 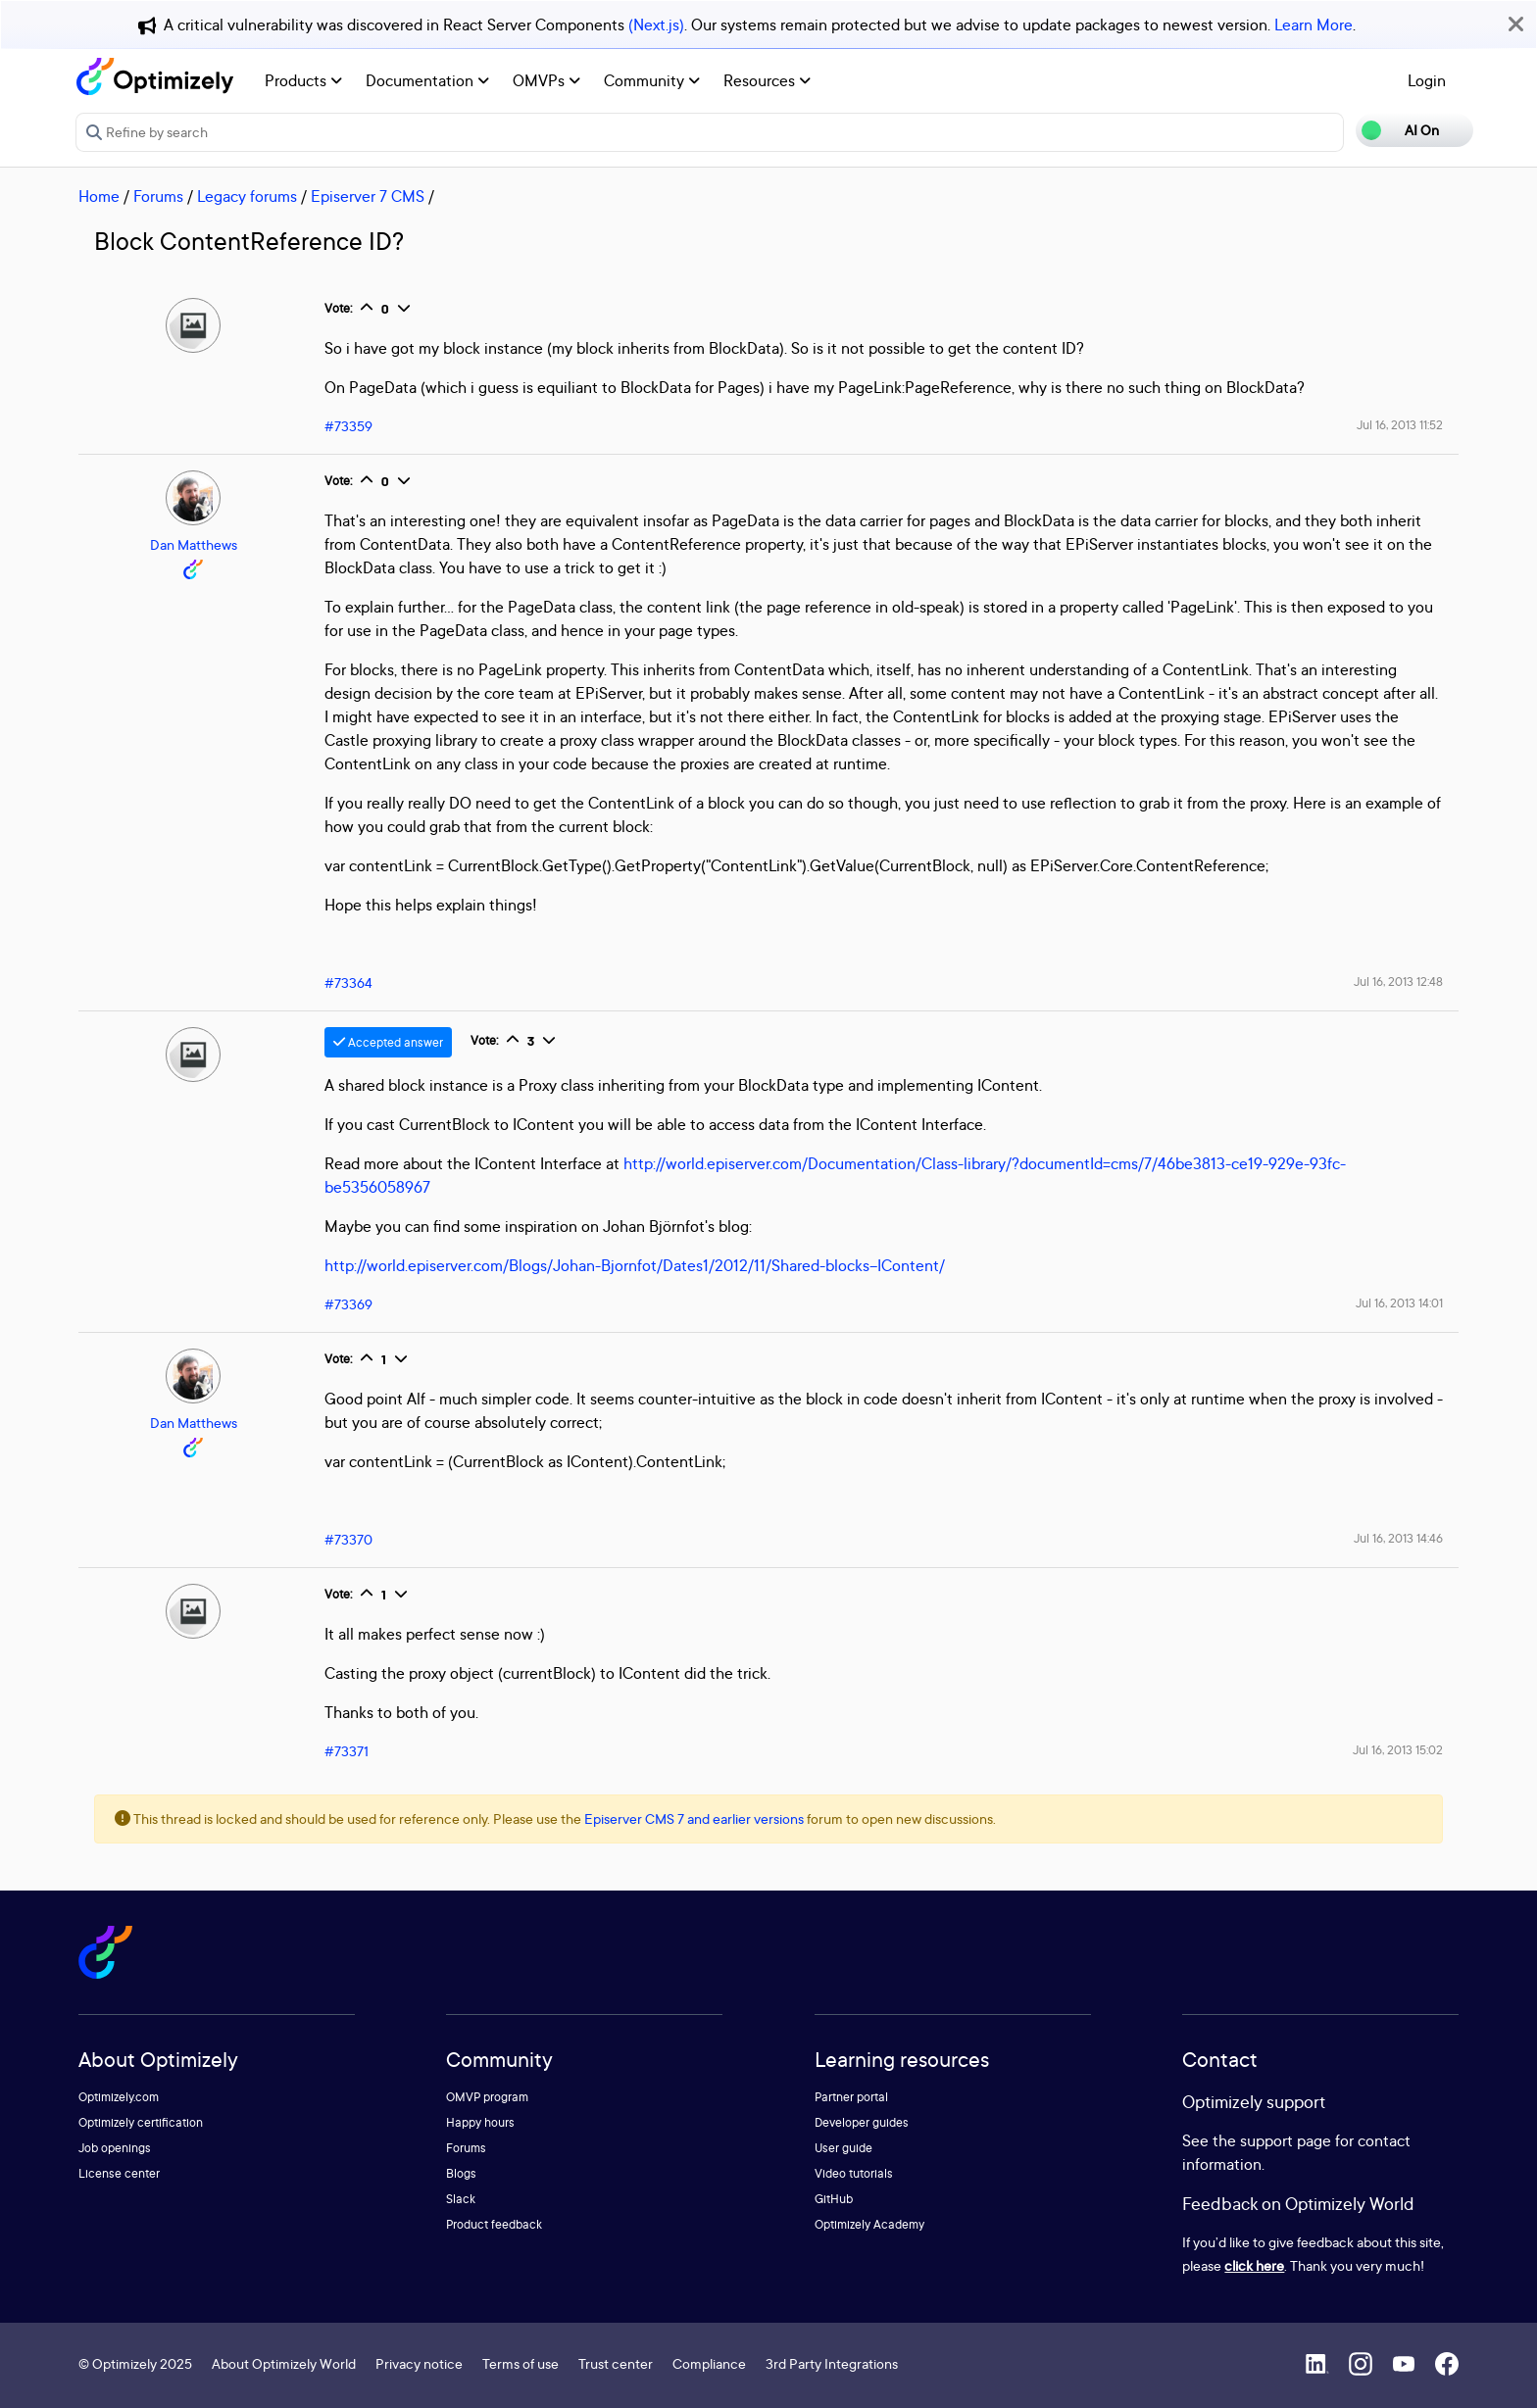 What do you see at coordinates (1313, 24) in the screenshot?
I see `Learn More` at bounding box center [1313, 24].